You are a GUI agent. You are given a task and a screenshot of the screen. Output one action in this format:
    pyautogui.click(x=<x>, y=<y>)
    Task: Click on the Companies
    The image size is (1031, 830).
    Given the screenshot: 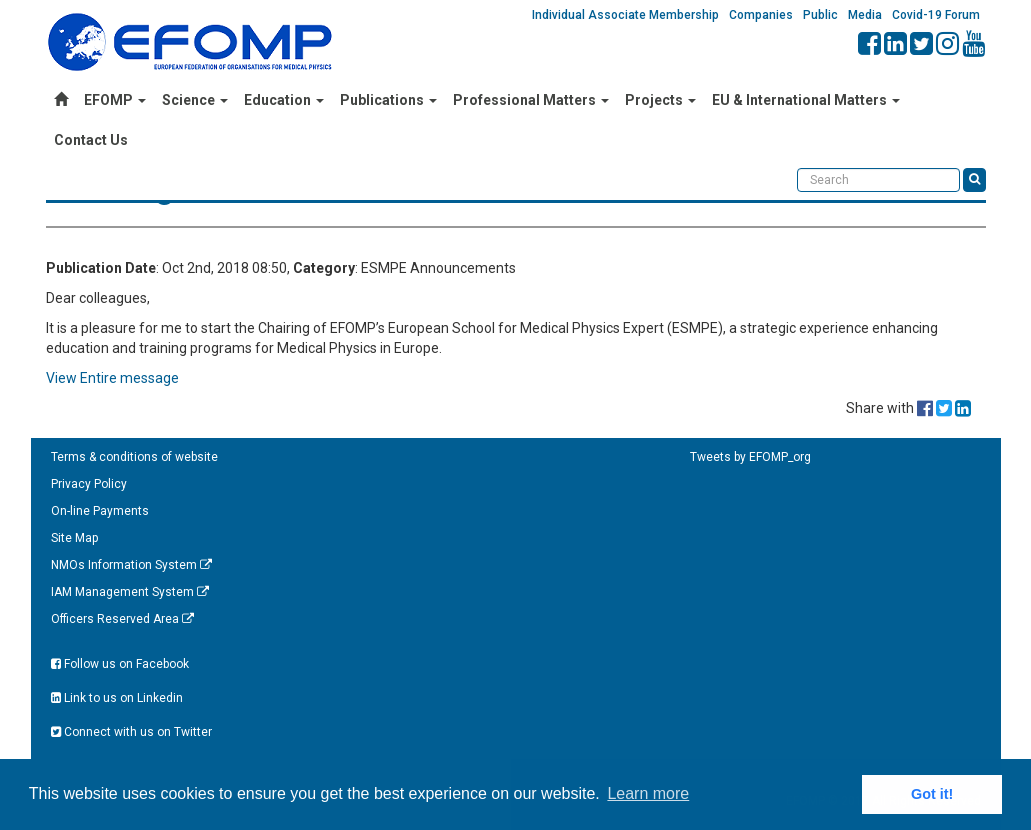 What is the action you would take?
    pyautogui.click(x=761, y=15)
    